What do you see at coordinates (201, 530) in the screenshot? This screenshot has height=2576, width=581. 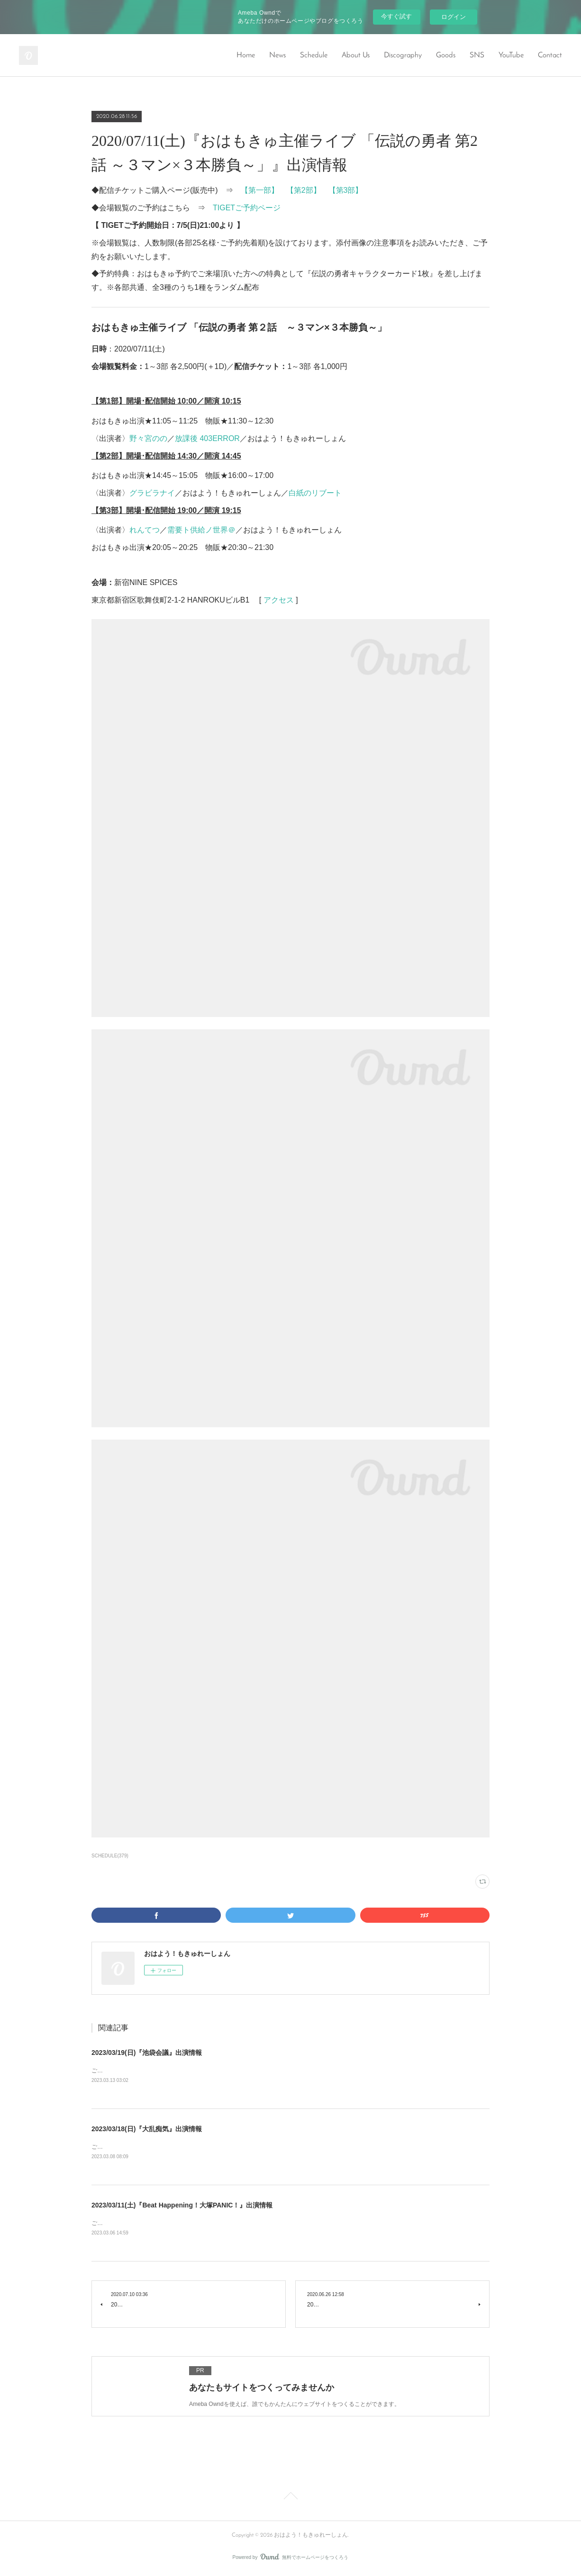 I see `需要ト供給ノ世界＠` at bounding box center [201, 530].